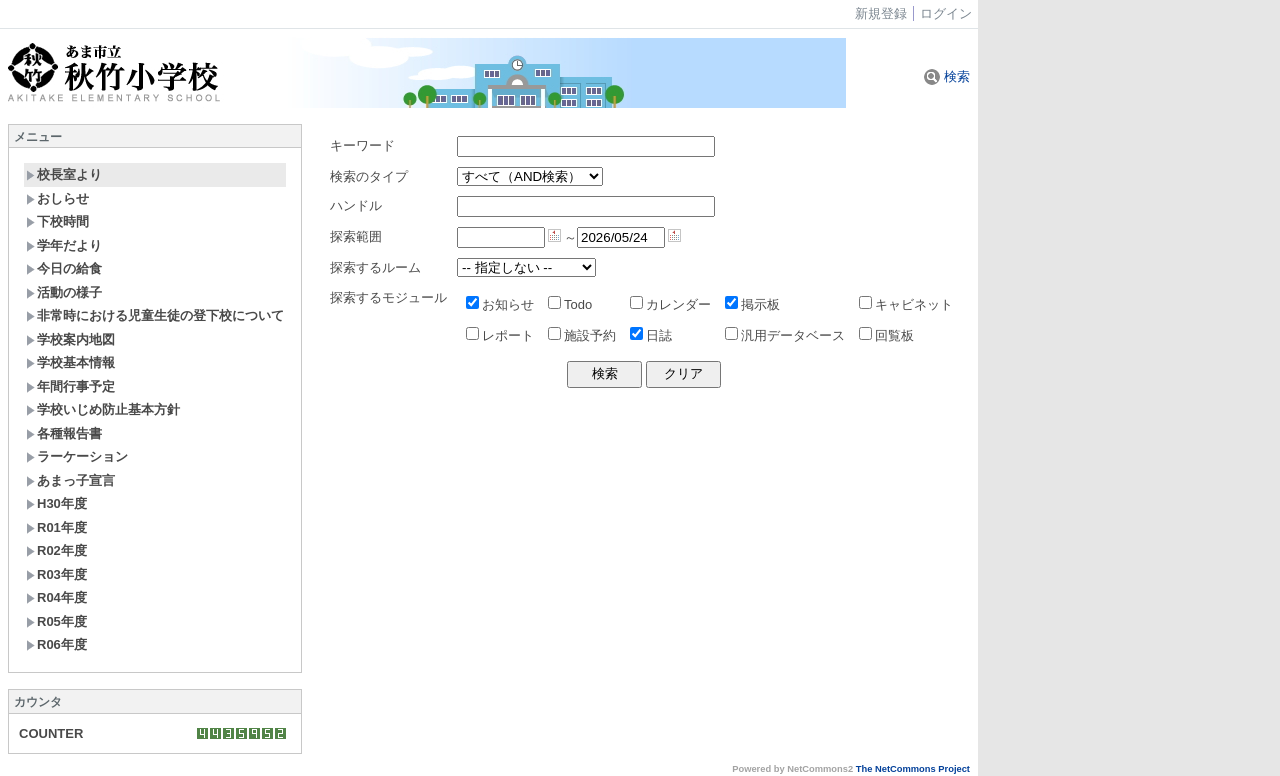 The image size is (1280, 776). Describe the element at coordinates (64, 268) in the screenshot. I see `今日の給食` at that location.